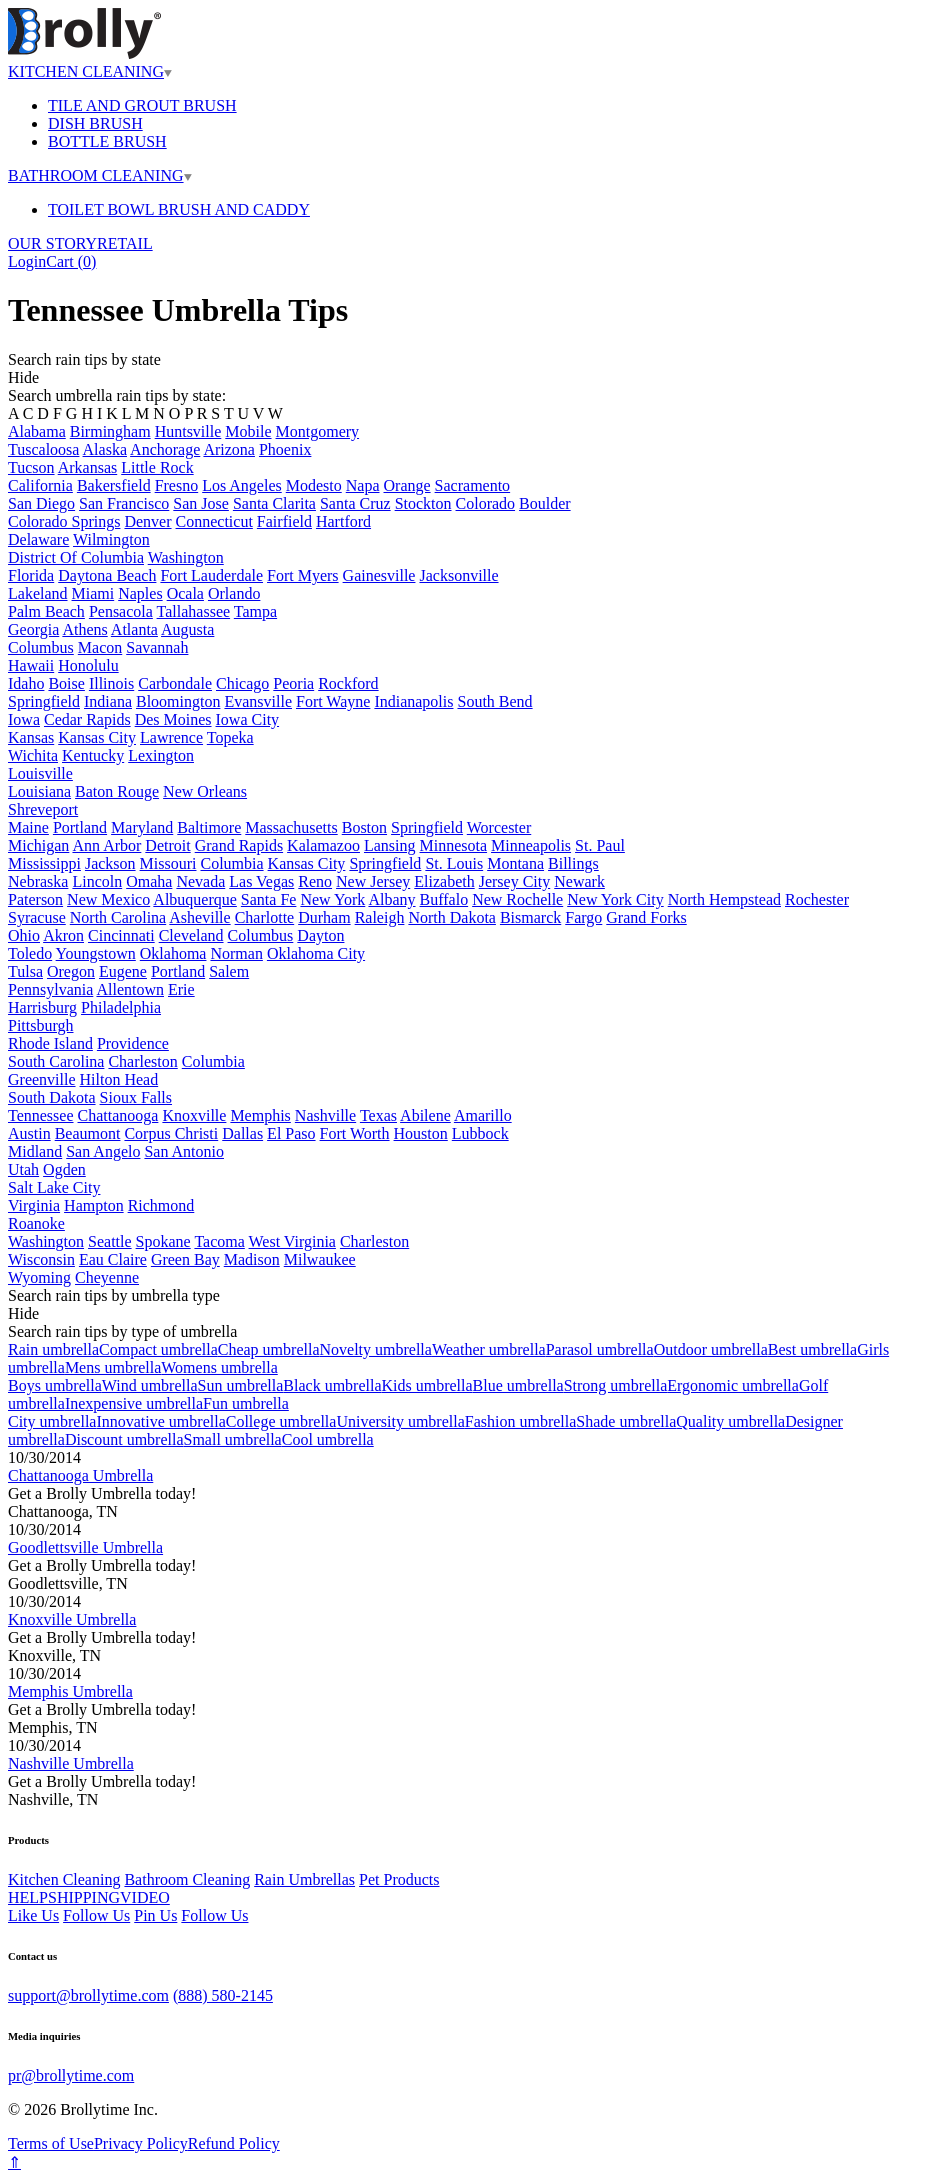 This screenshot has width=937, height=2180. I want to click on Palm Beach, so click(46, 611).